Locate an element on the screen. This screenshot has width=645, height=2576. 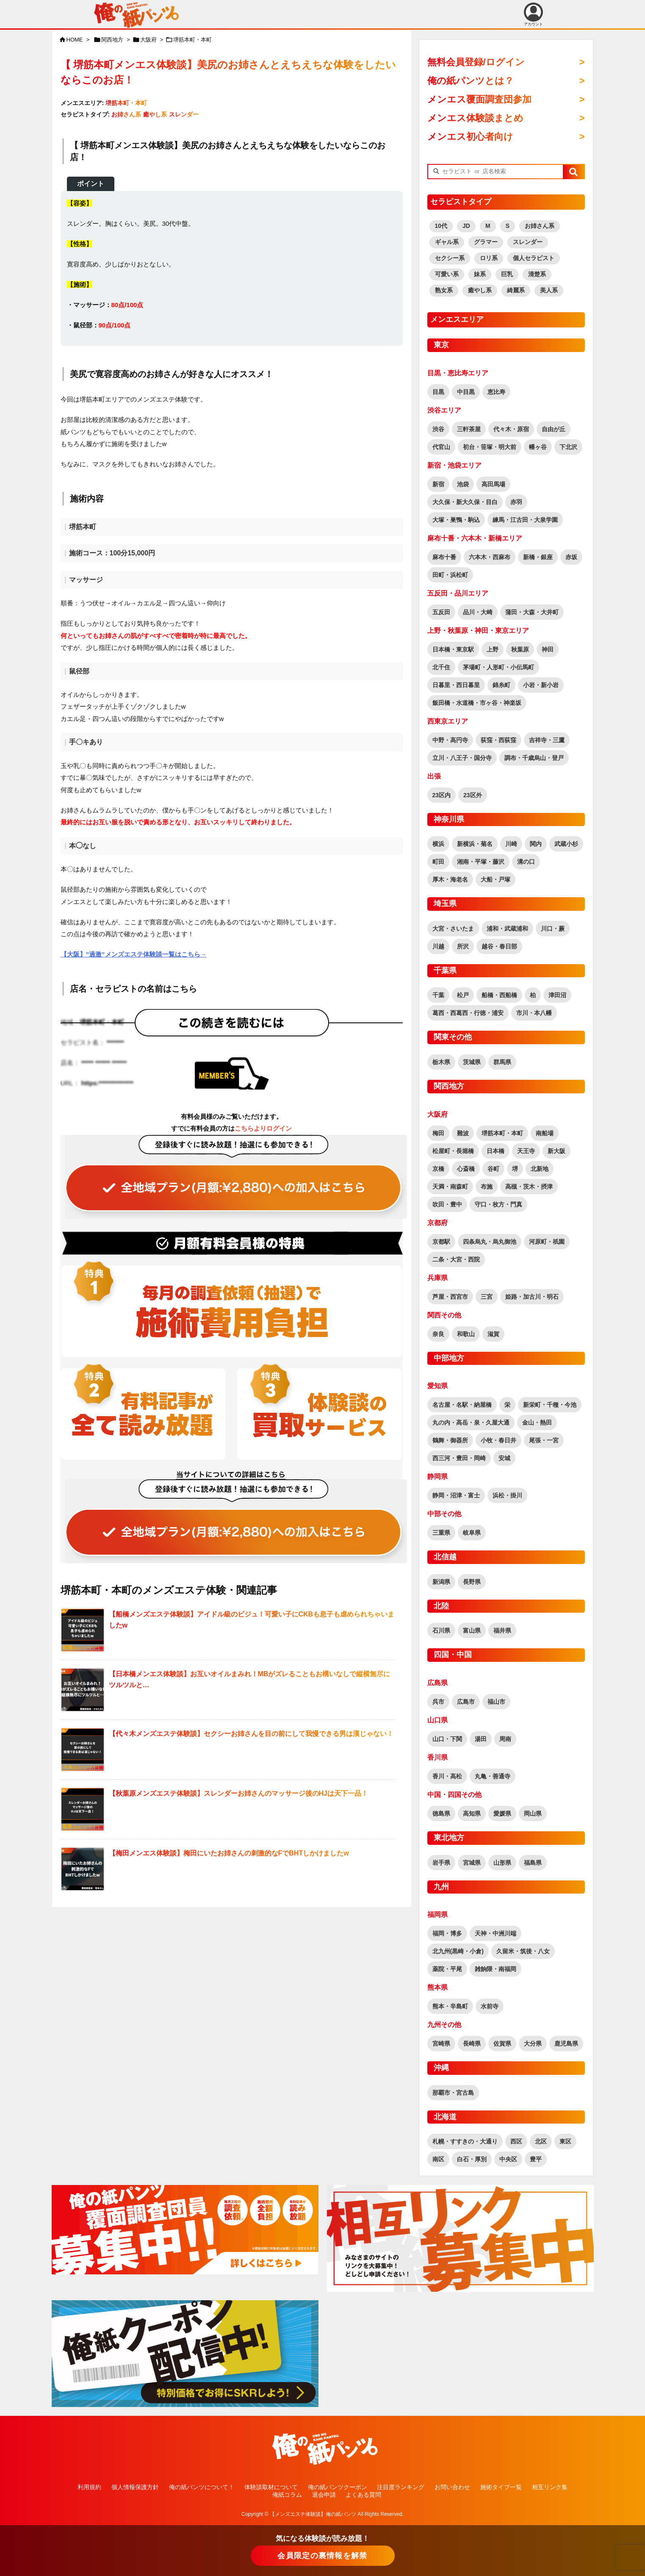
岡山県 is located at coordinates (533, 1813).